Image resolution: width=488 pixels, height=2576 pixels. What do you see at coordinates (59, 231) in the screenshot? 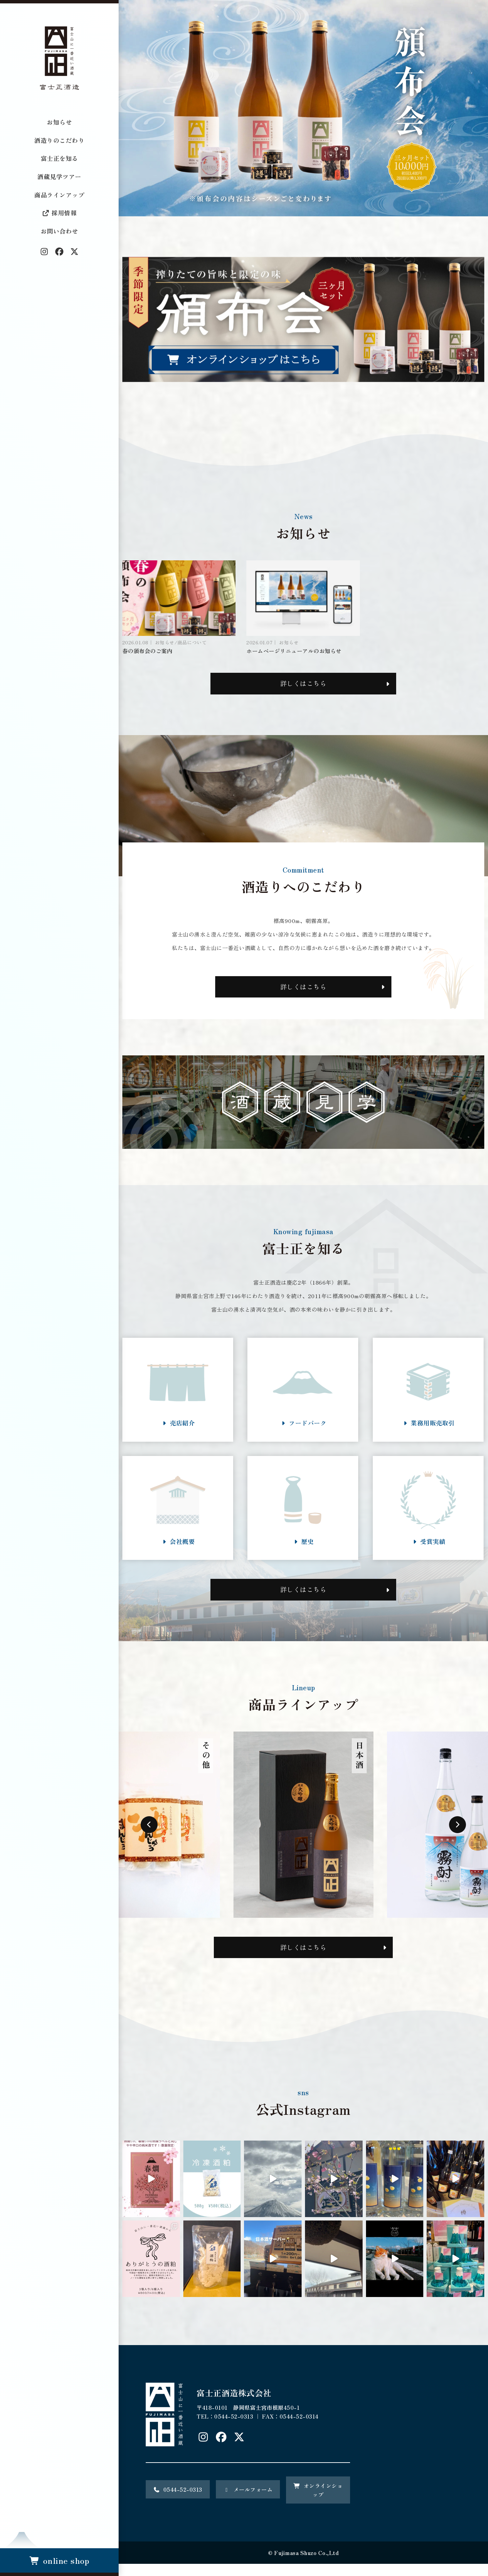
I see `お問い合わせ` at bounding box center [59, 231].